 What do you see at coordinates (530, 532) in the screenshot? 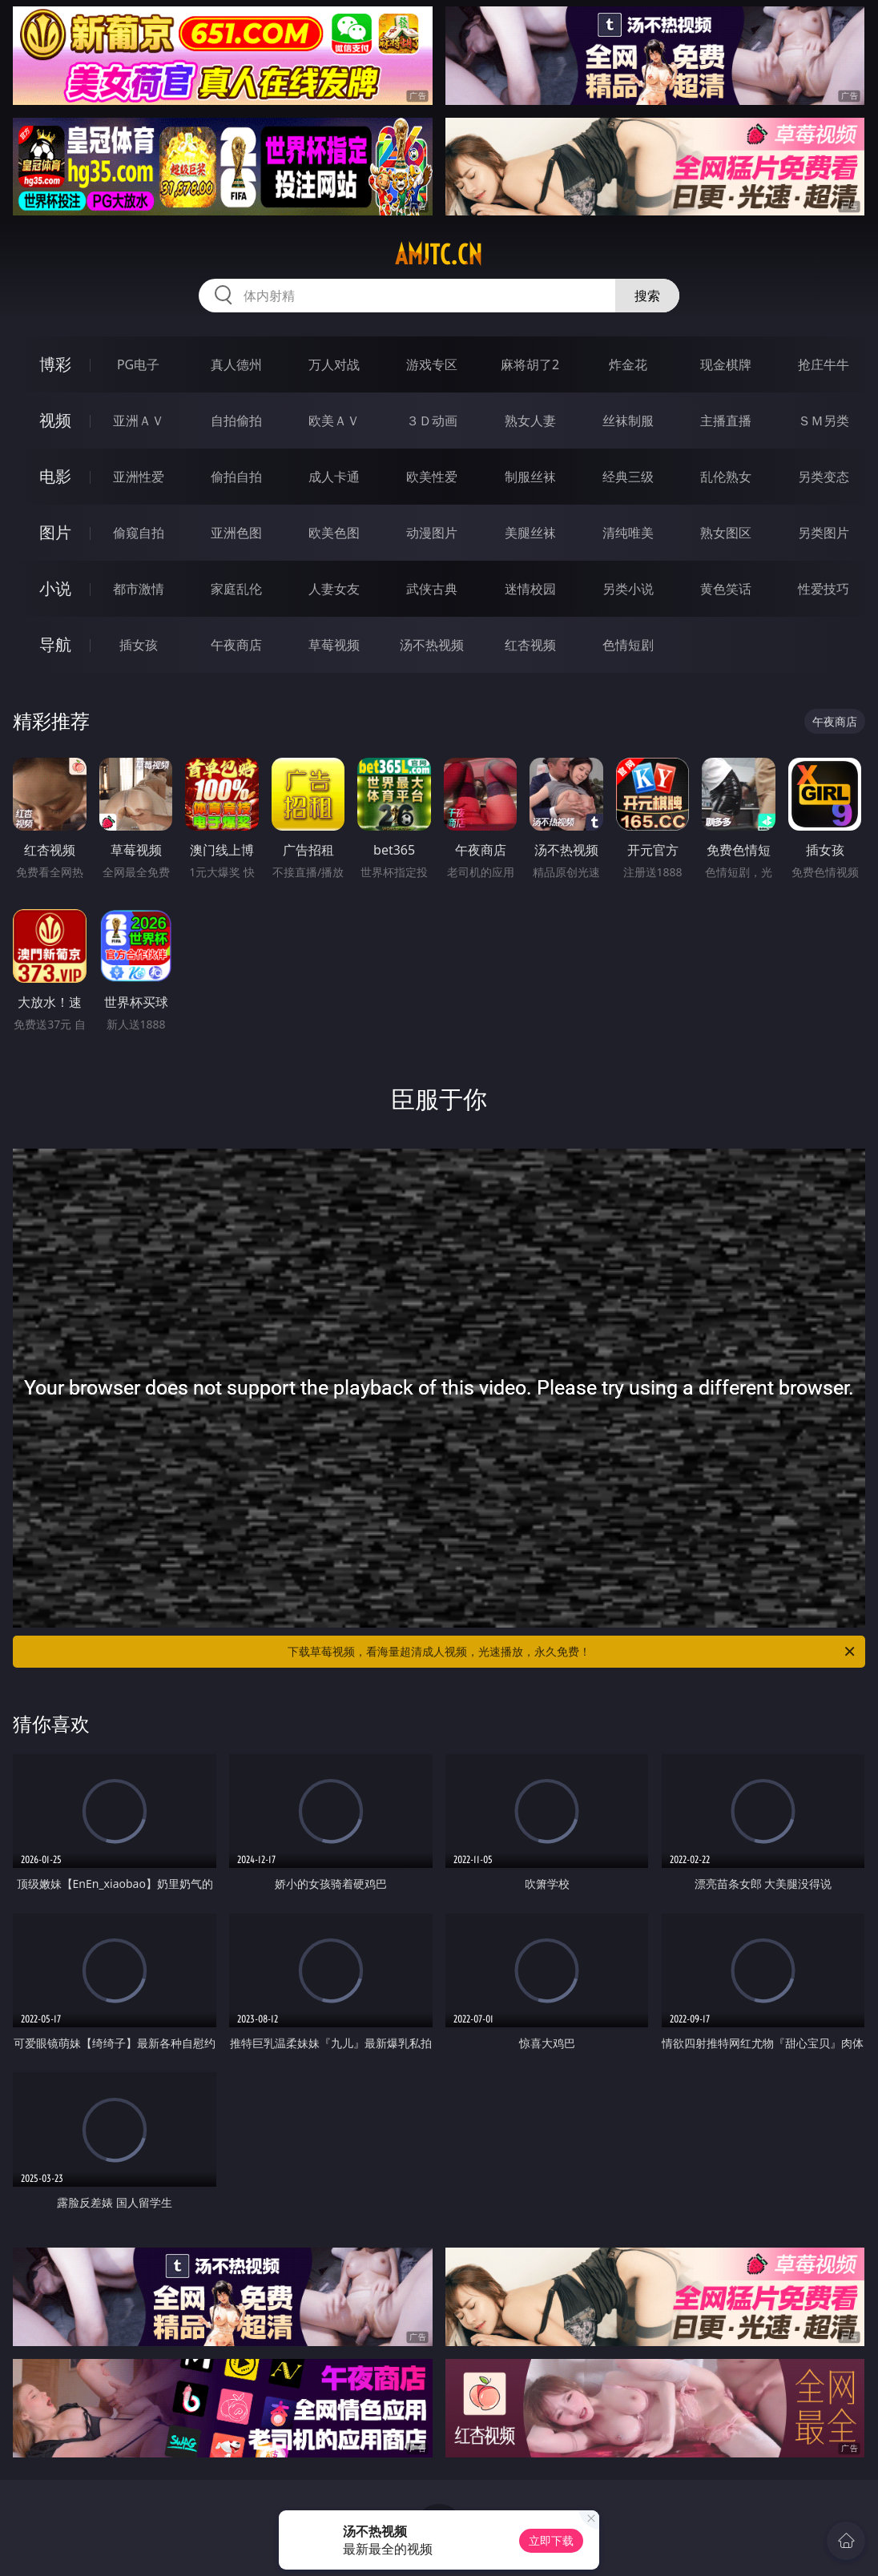
I see `美腿丝袜` at bounding box center [530, 532].